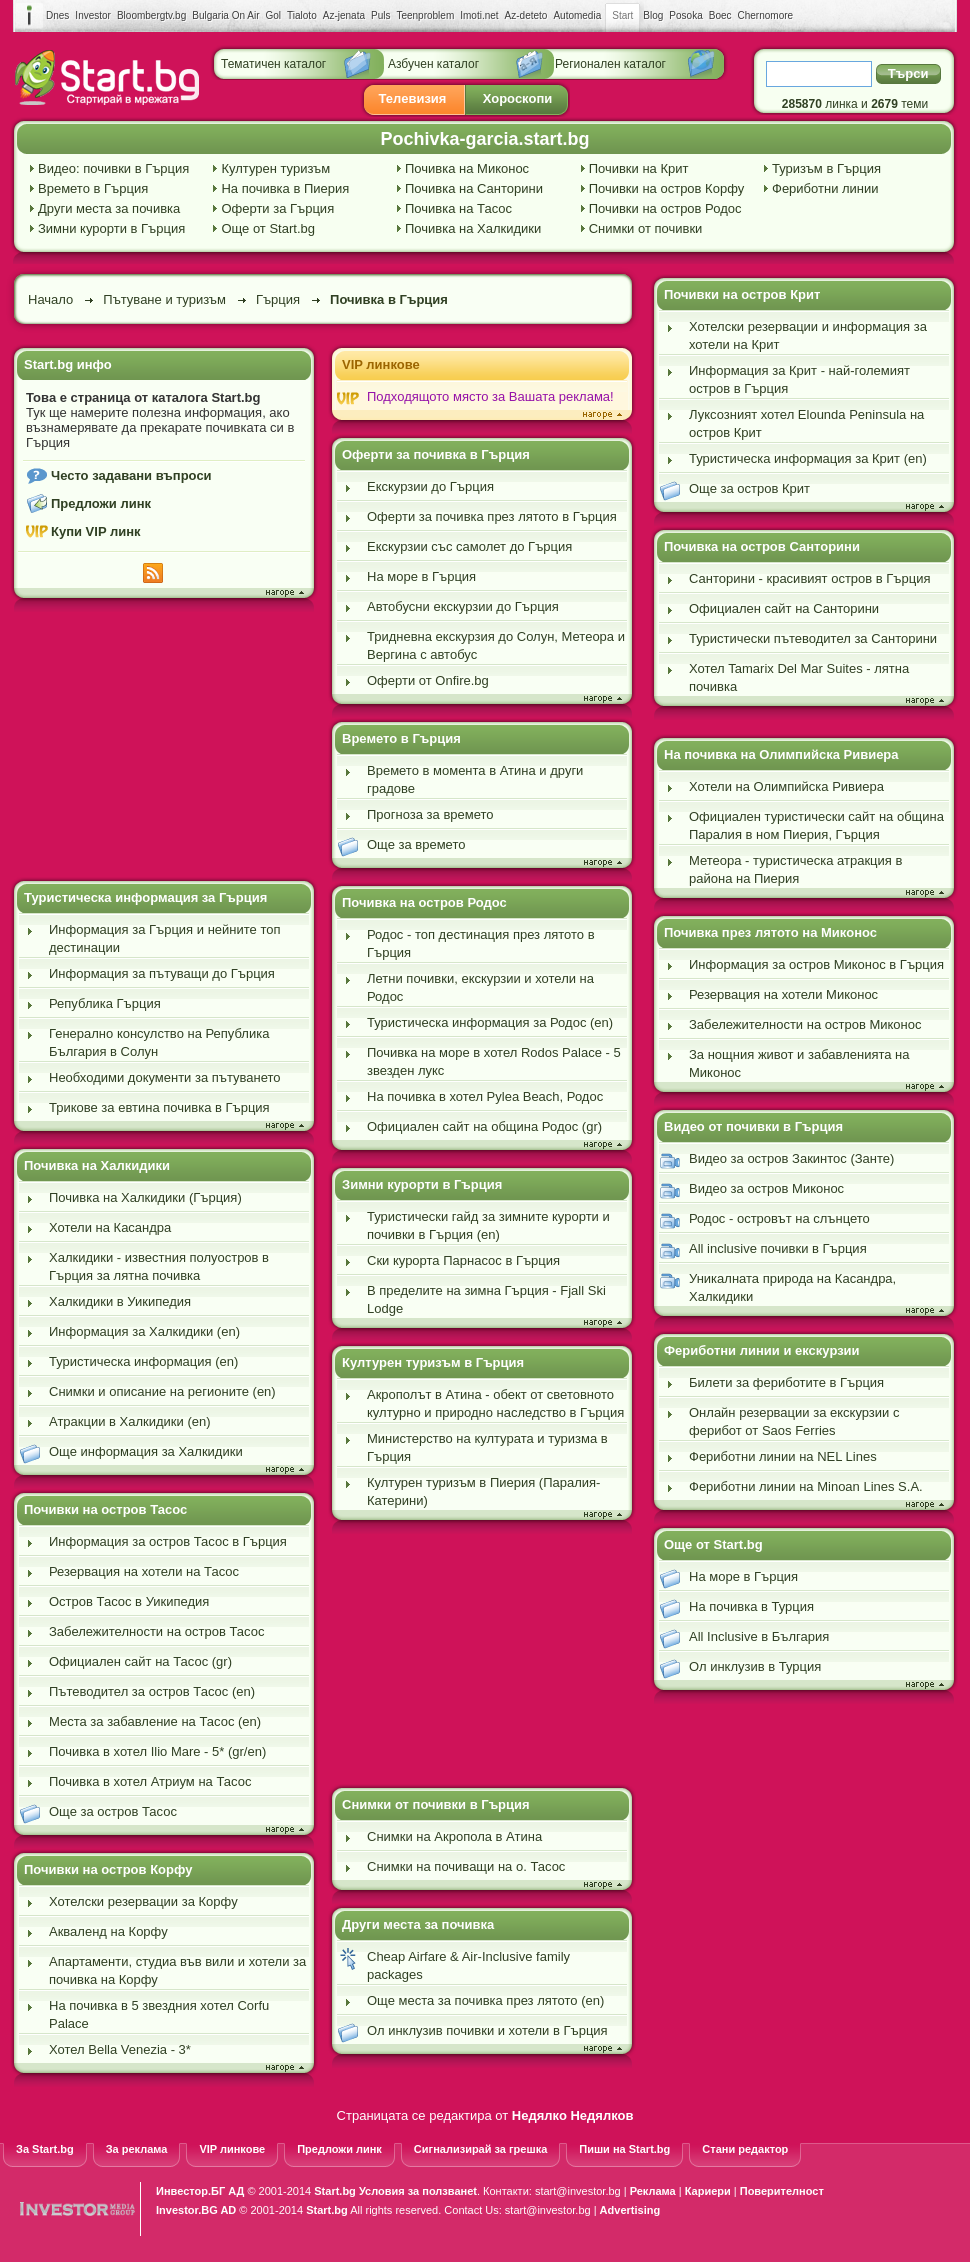 This screenshot has width=970, height=2262. I want to click on Хотел Tamarix Del Mar Suites - лятна почивка, so click(799, 677).